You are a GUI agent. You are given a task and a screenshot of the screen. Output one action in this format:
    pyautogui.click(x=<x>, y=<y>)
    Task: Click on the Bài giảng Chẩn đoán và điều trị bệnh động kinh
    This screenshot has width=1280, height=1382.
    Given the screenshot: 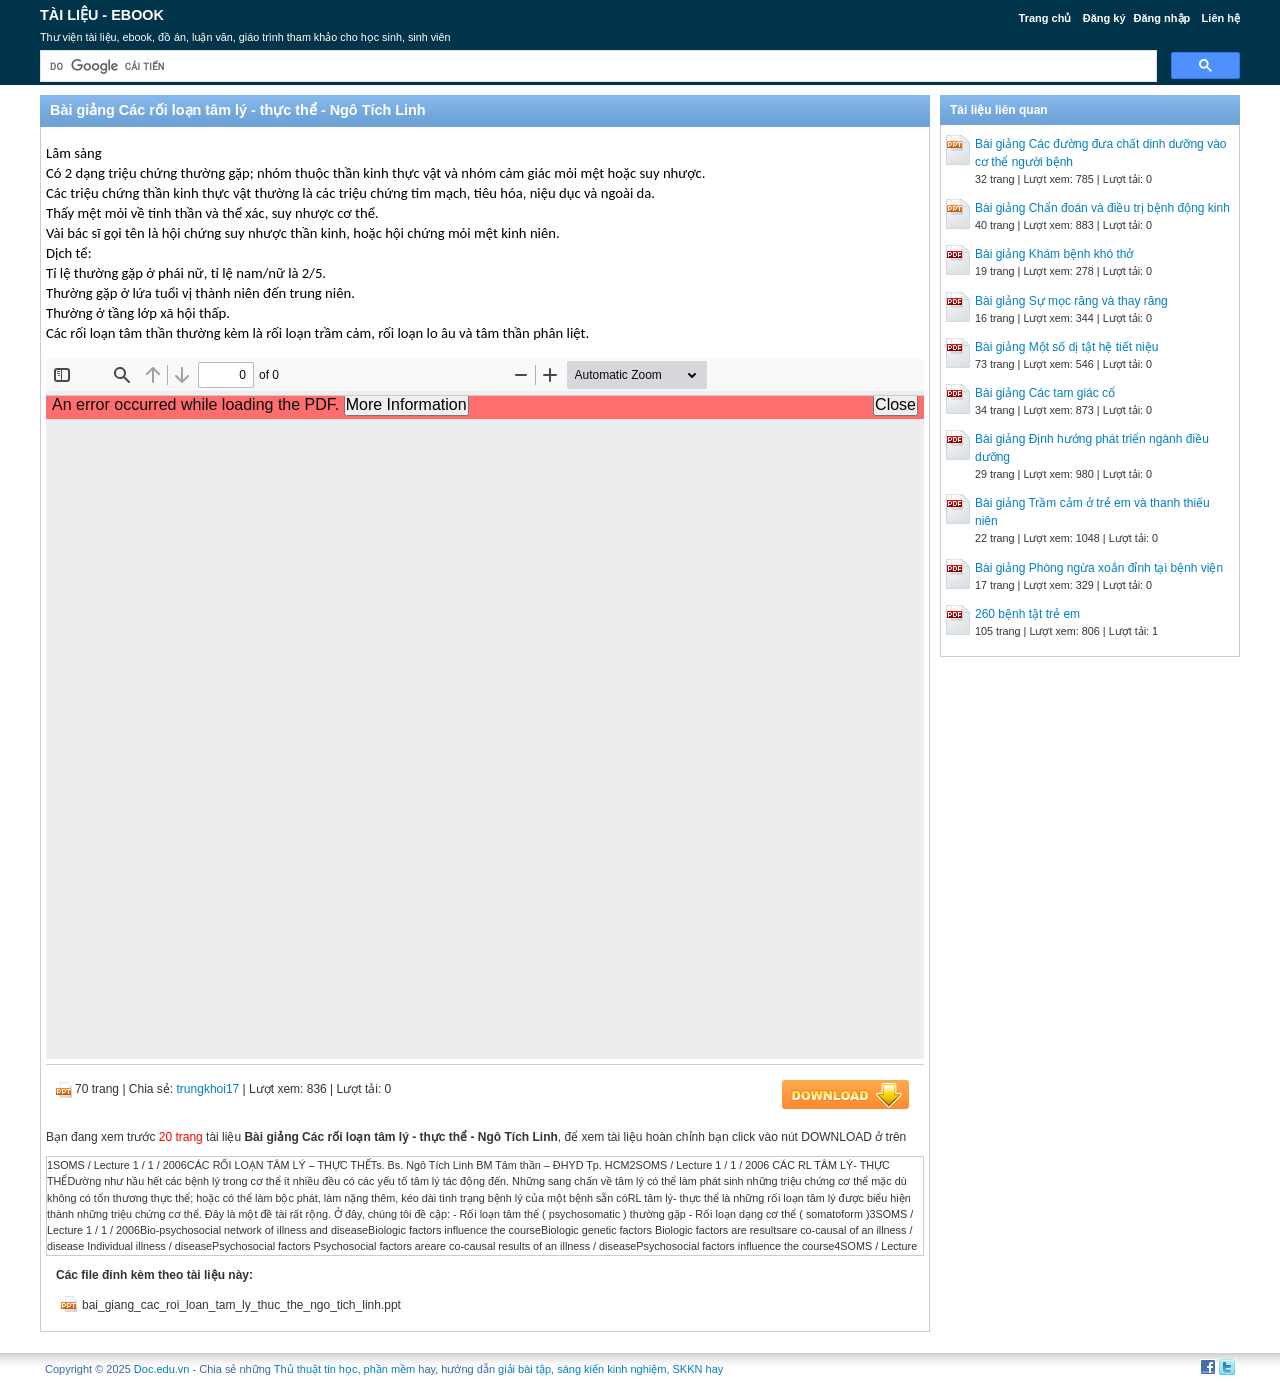 What is the action you would take?
    pyautogui.click(x=1102, y=208)
    